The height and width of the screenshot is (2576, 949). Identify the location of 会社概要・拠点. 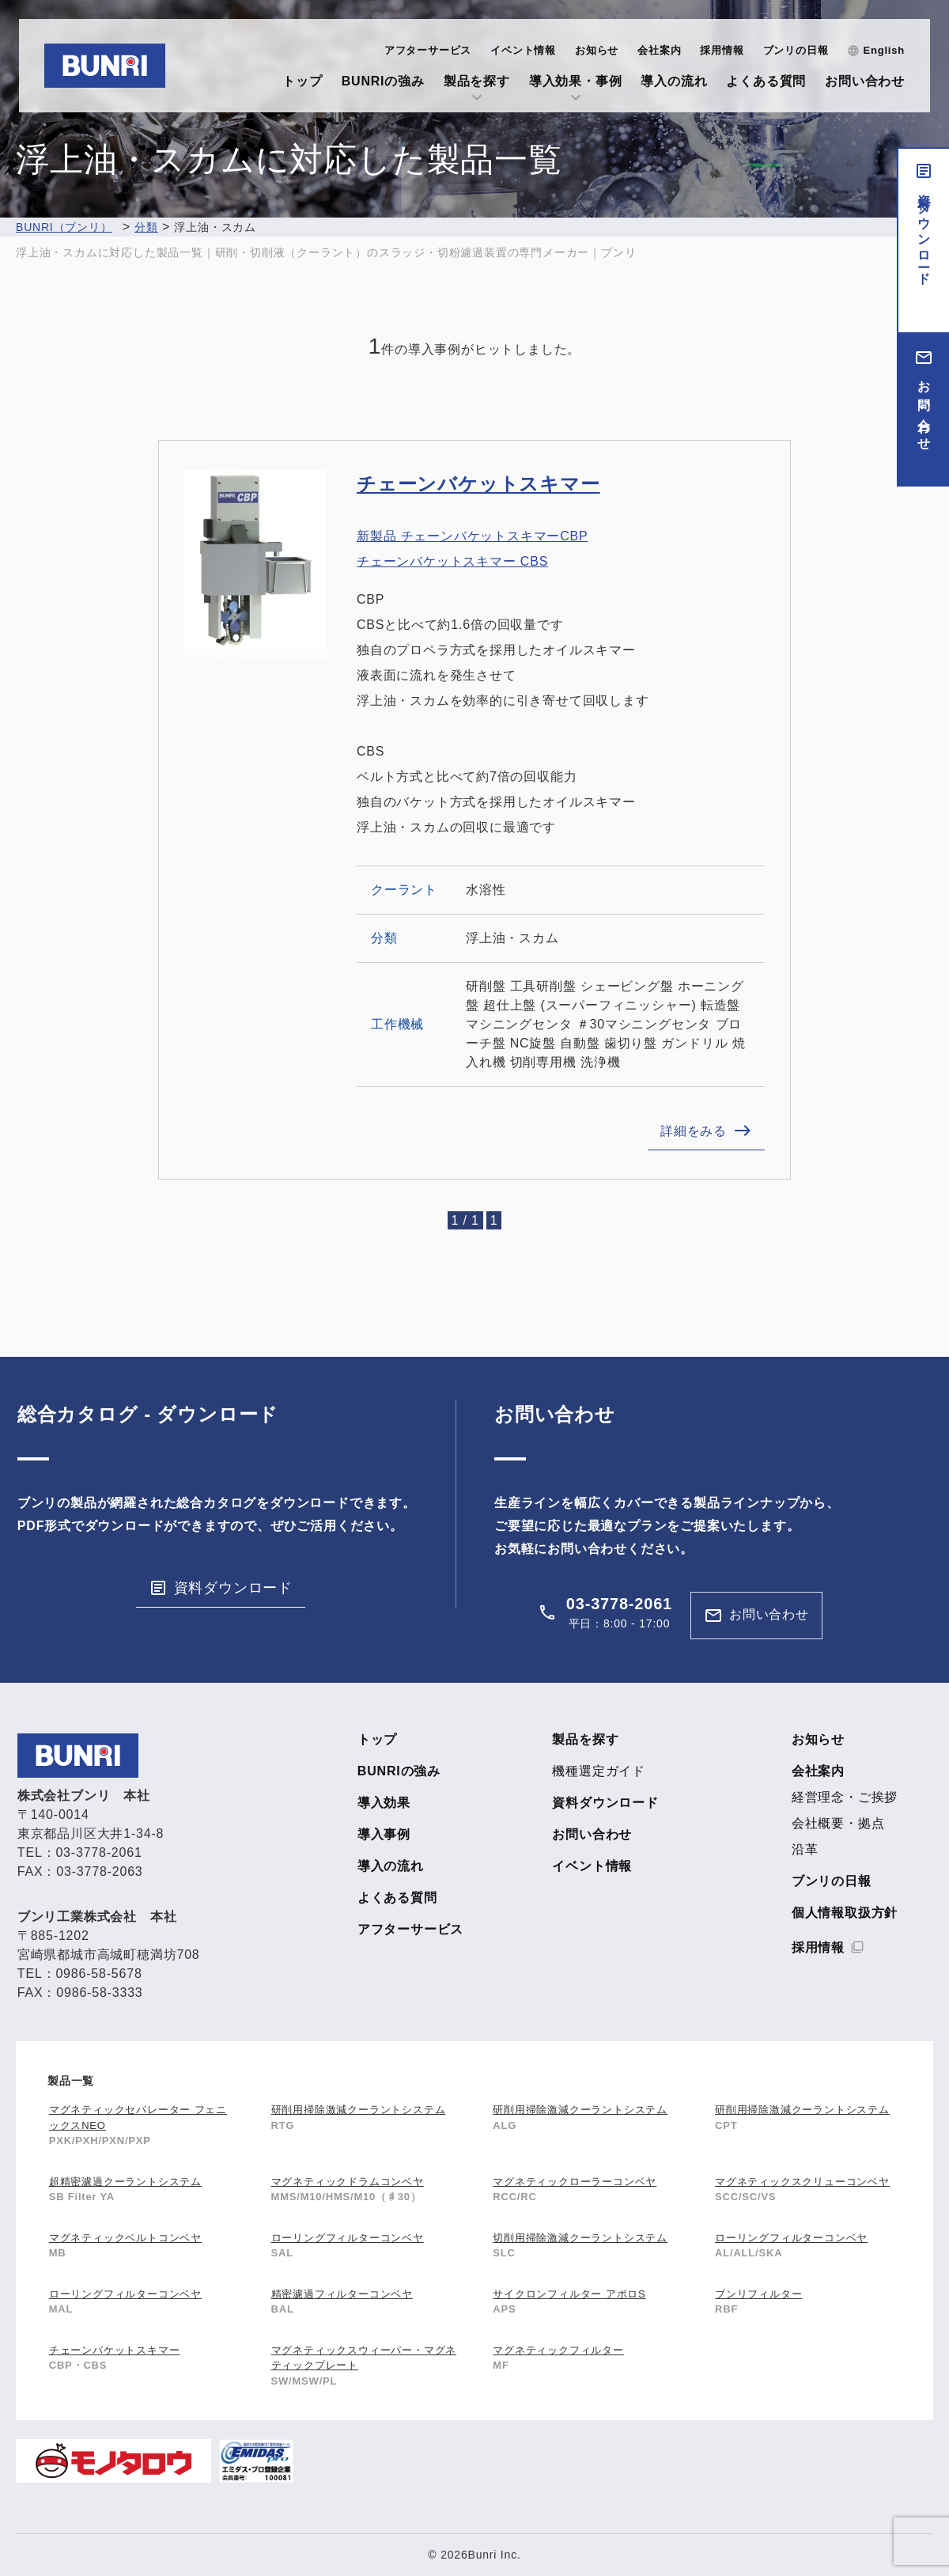
(838, 1823).